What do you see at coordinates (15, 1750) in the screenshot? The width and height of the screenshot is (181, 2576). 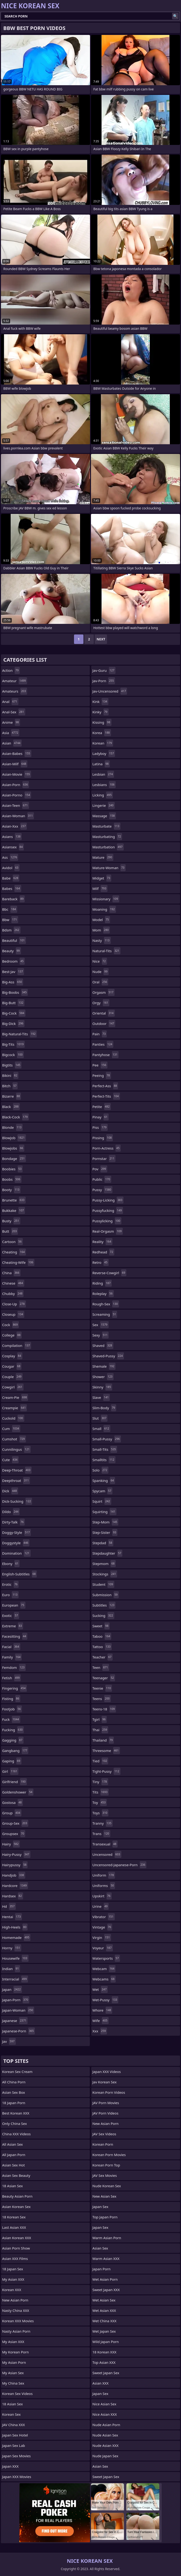 I see `gangbang` at bounding box center [15, 1750].